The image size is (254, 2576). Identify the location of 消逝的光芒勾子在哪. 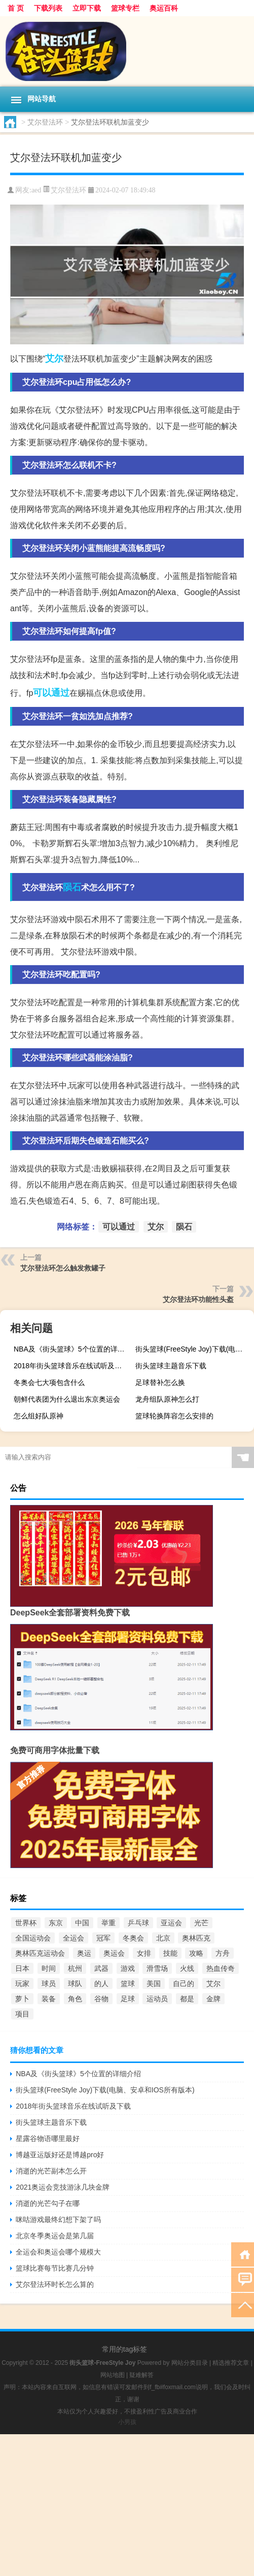
(48, 2203).